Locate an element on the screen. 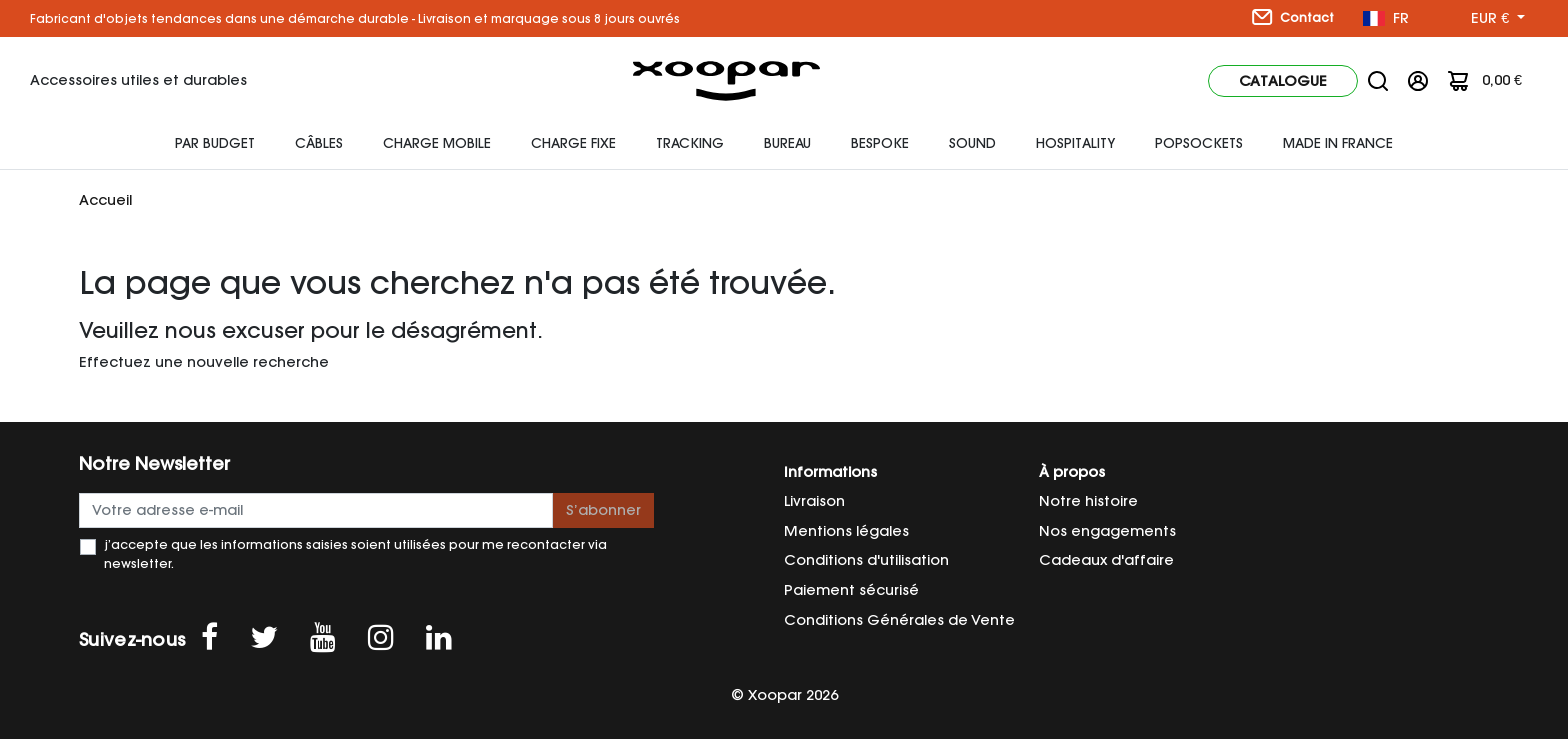  HOSPITALITY is located at coordinates (1075, 143).